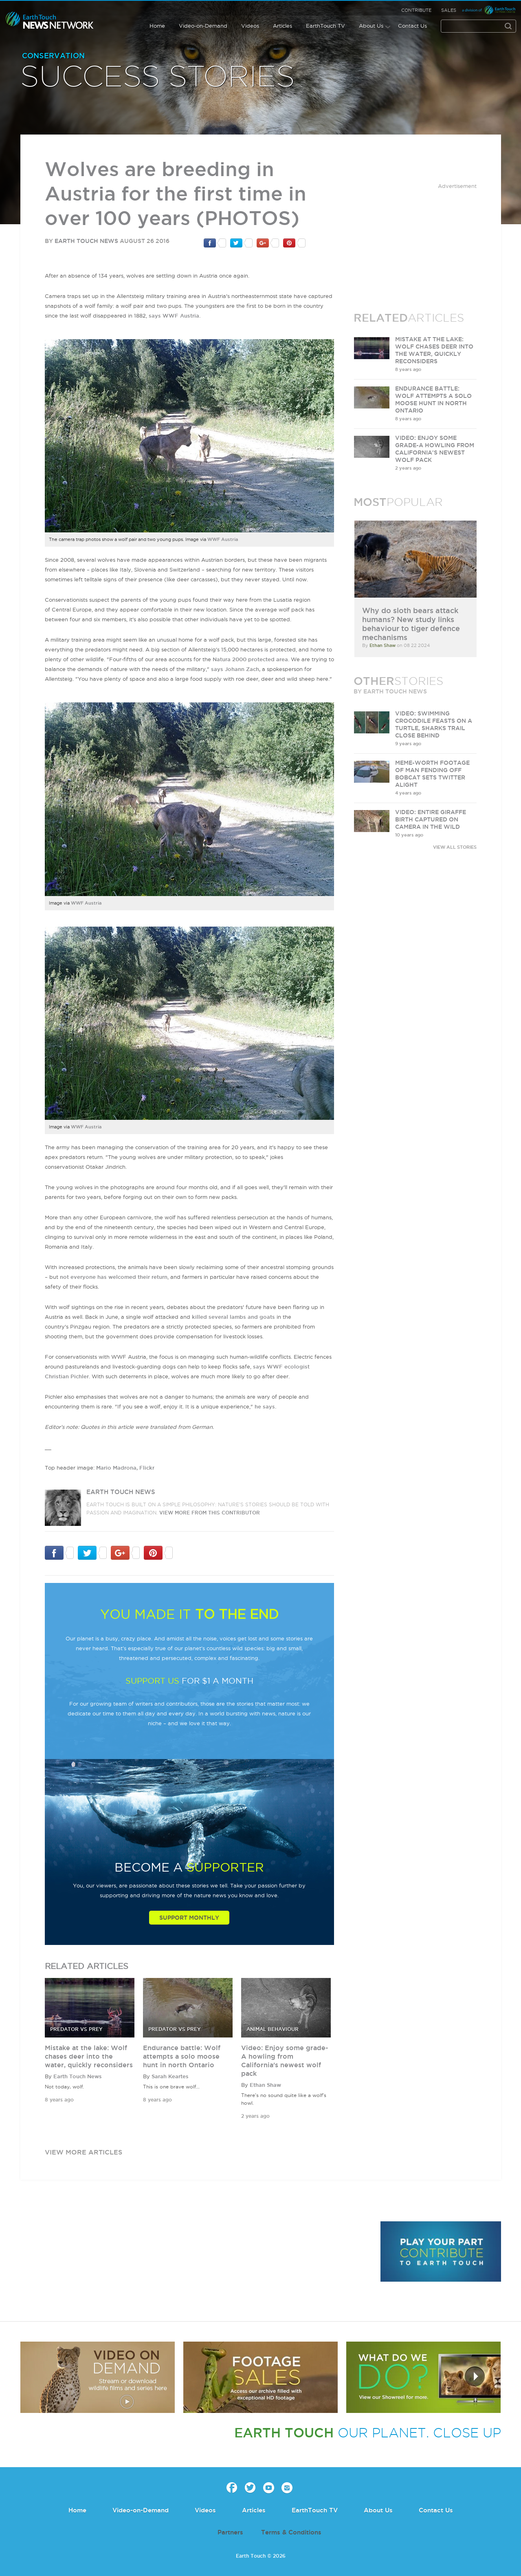 The width and height of the screenshot is (521, 2576). What do you see at coordinates (181, 2056) in the screenshot?
I see `Endurance battle: Wolf attempts a solo moose hunt in north Ontario` at bounding box center [181, 2056].